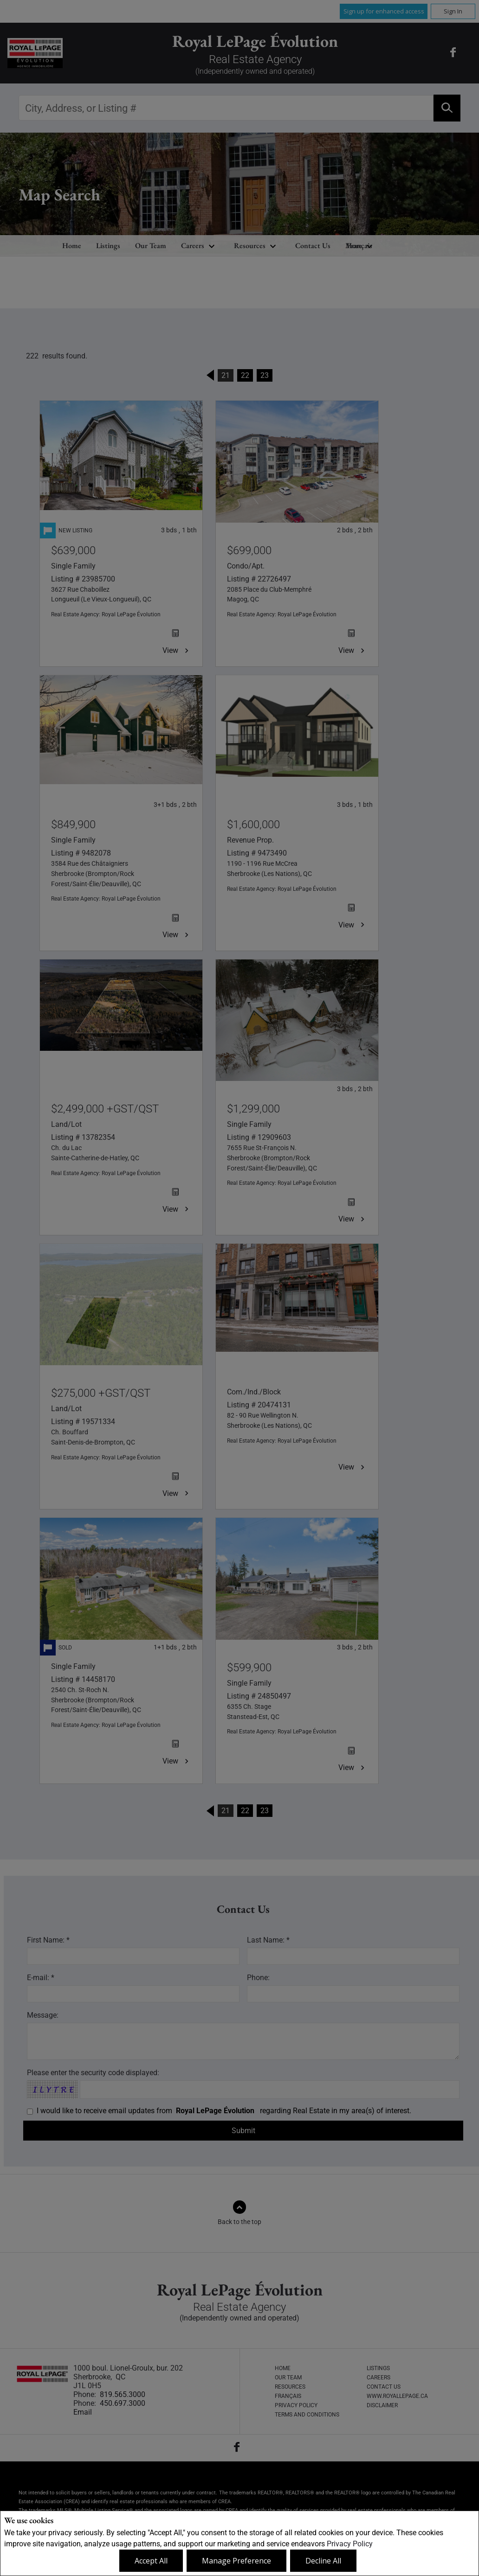 The height and width of the screenshot is (2576, 479). What do you see at coordinates (236, 2561) in the screenshot?
I see `Manage Preference` at bounding box center [236, 2561].